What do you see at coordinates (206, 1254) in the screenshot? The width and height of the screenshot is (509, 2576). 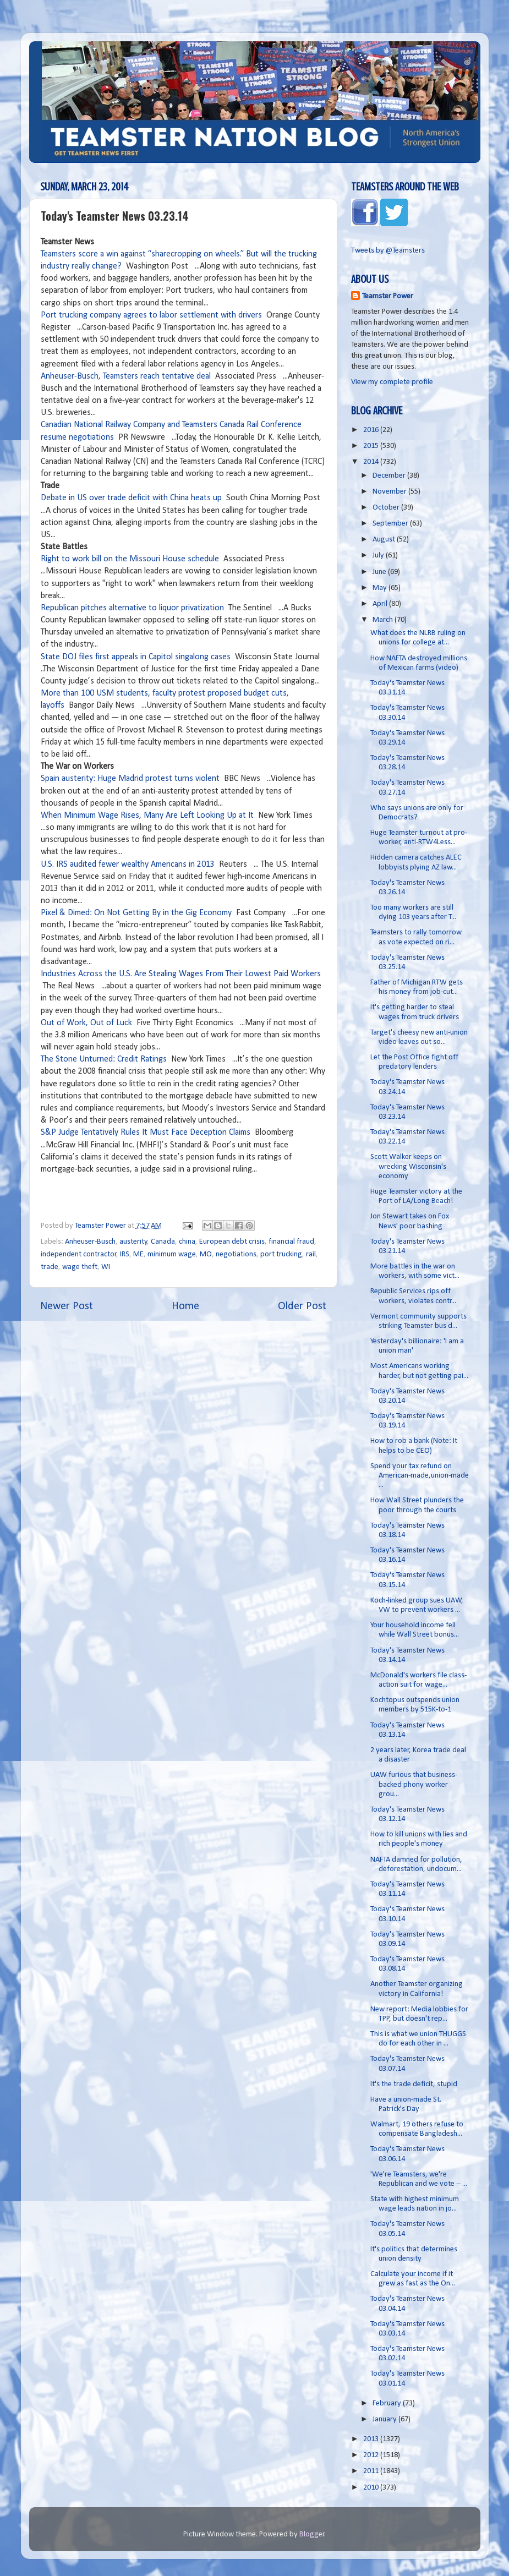 I see `MO` at bounding box center [206, 1254].